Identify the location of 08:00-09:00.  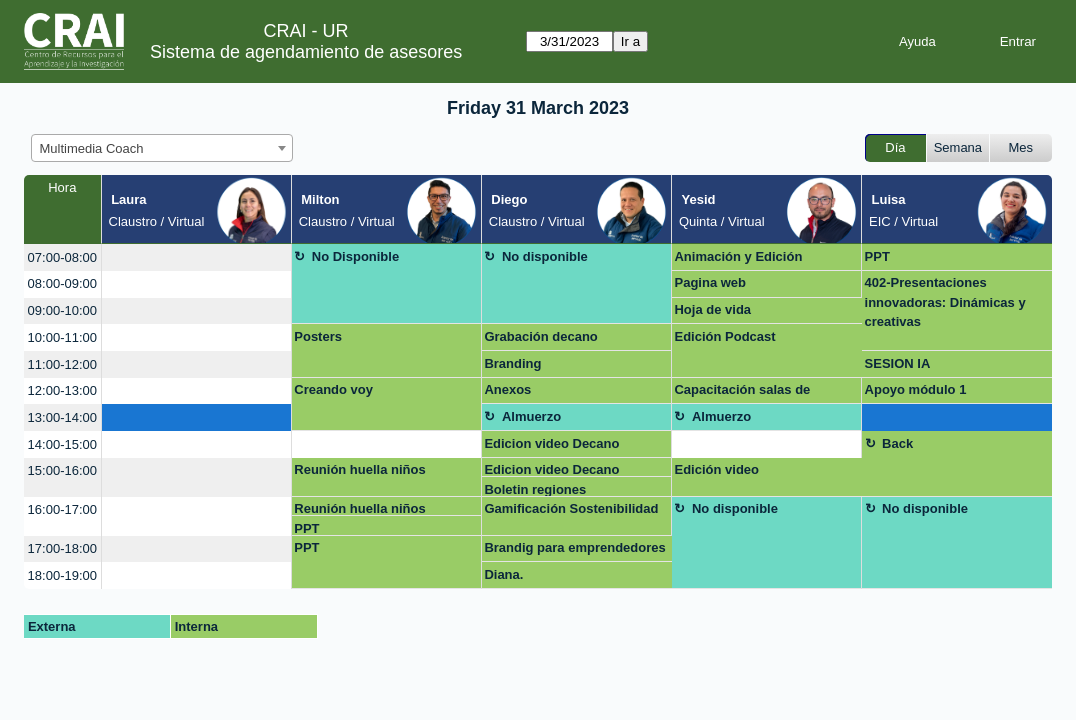
(62, 283).